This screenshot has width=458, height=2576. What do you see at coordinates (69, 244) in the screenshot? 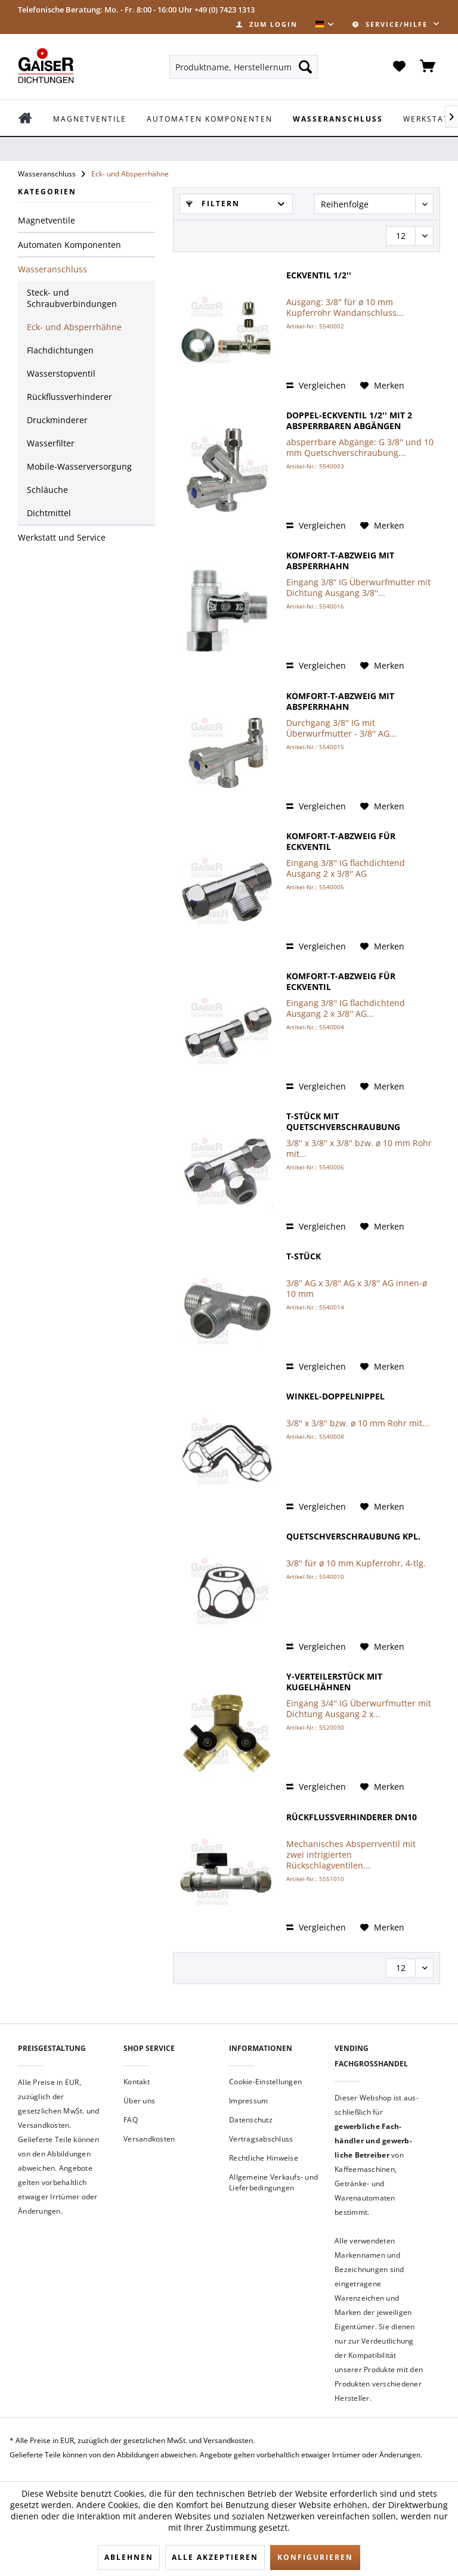
I see `Automaten Komponenten` at bounding box center [69, 244].